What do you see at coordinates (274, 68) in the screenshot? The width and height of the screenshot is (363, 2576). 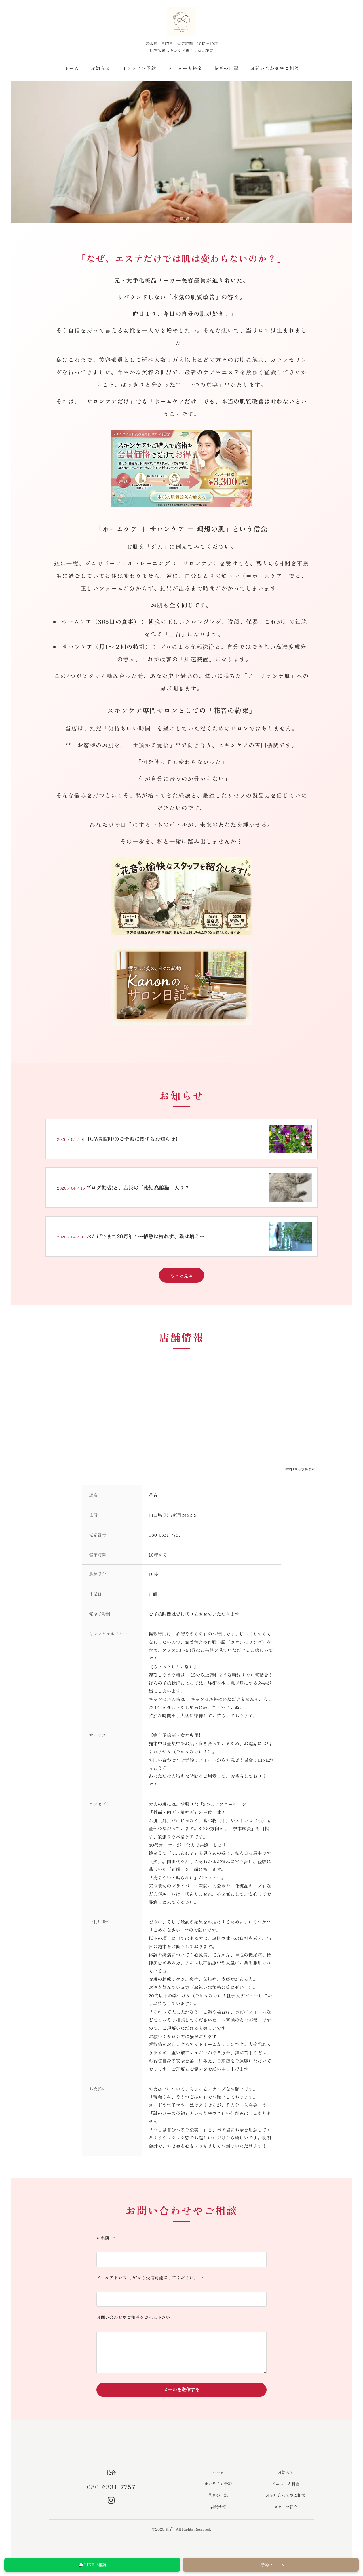 I see `お問い合わせやご相談` at bounding box center [274, 68].